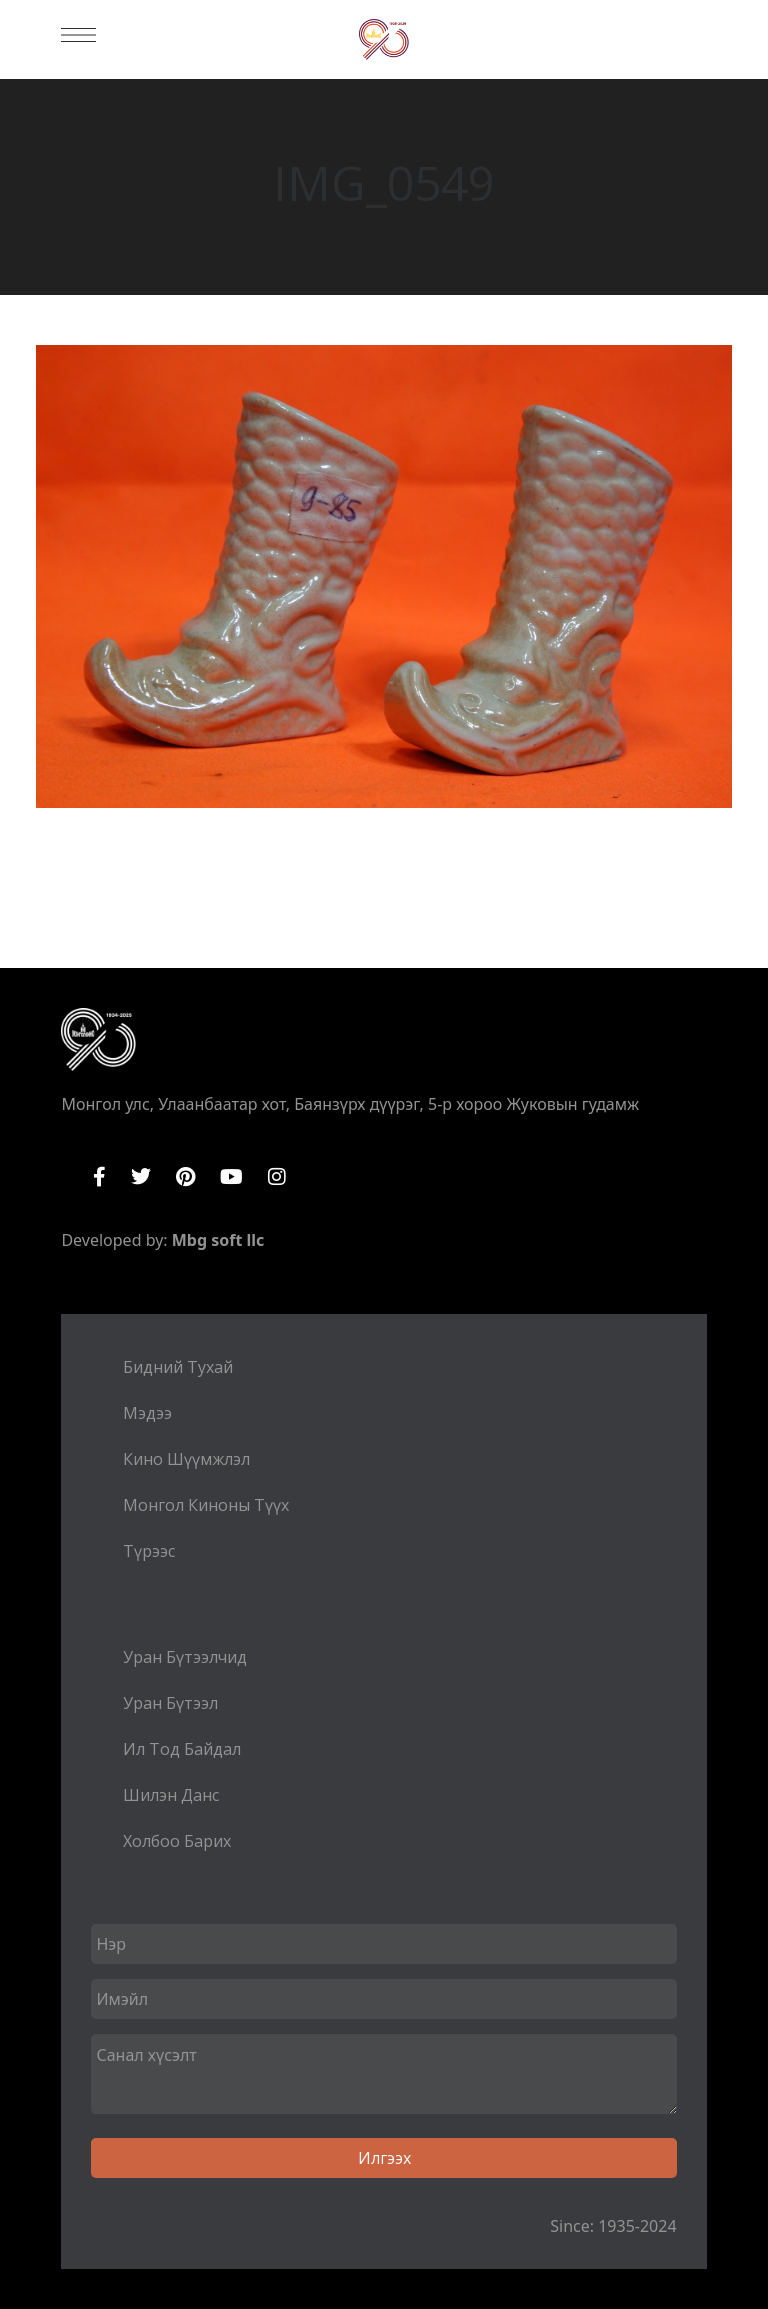 The width and height of the screenshot is (768, 2309). Describe the element at coordinates (185, 1177) in the screenshot. I see `Pinterest` at that location.